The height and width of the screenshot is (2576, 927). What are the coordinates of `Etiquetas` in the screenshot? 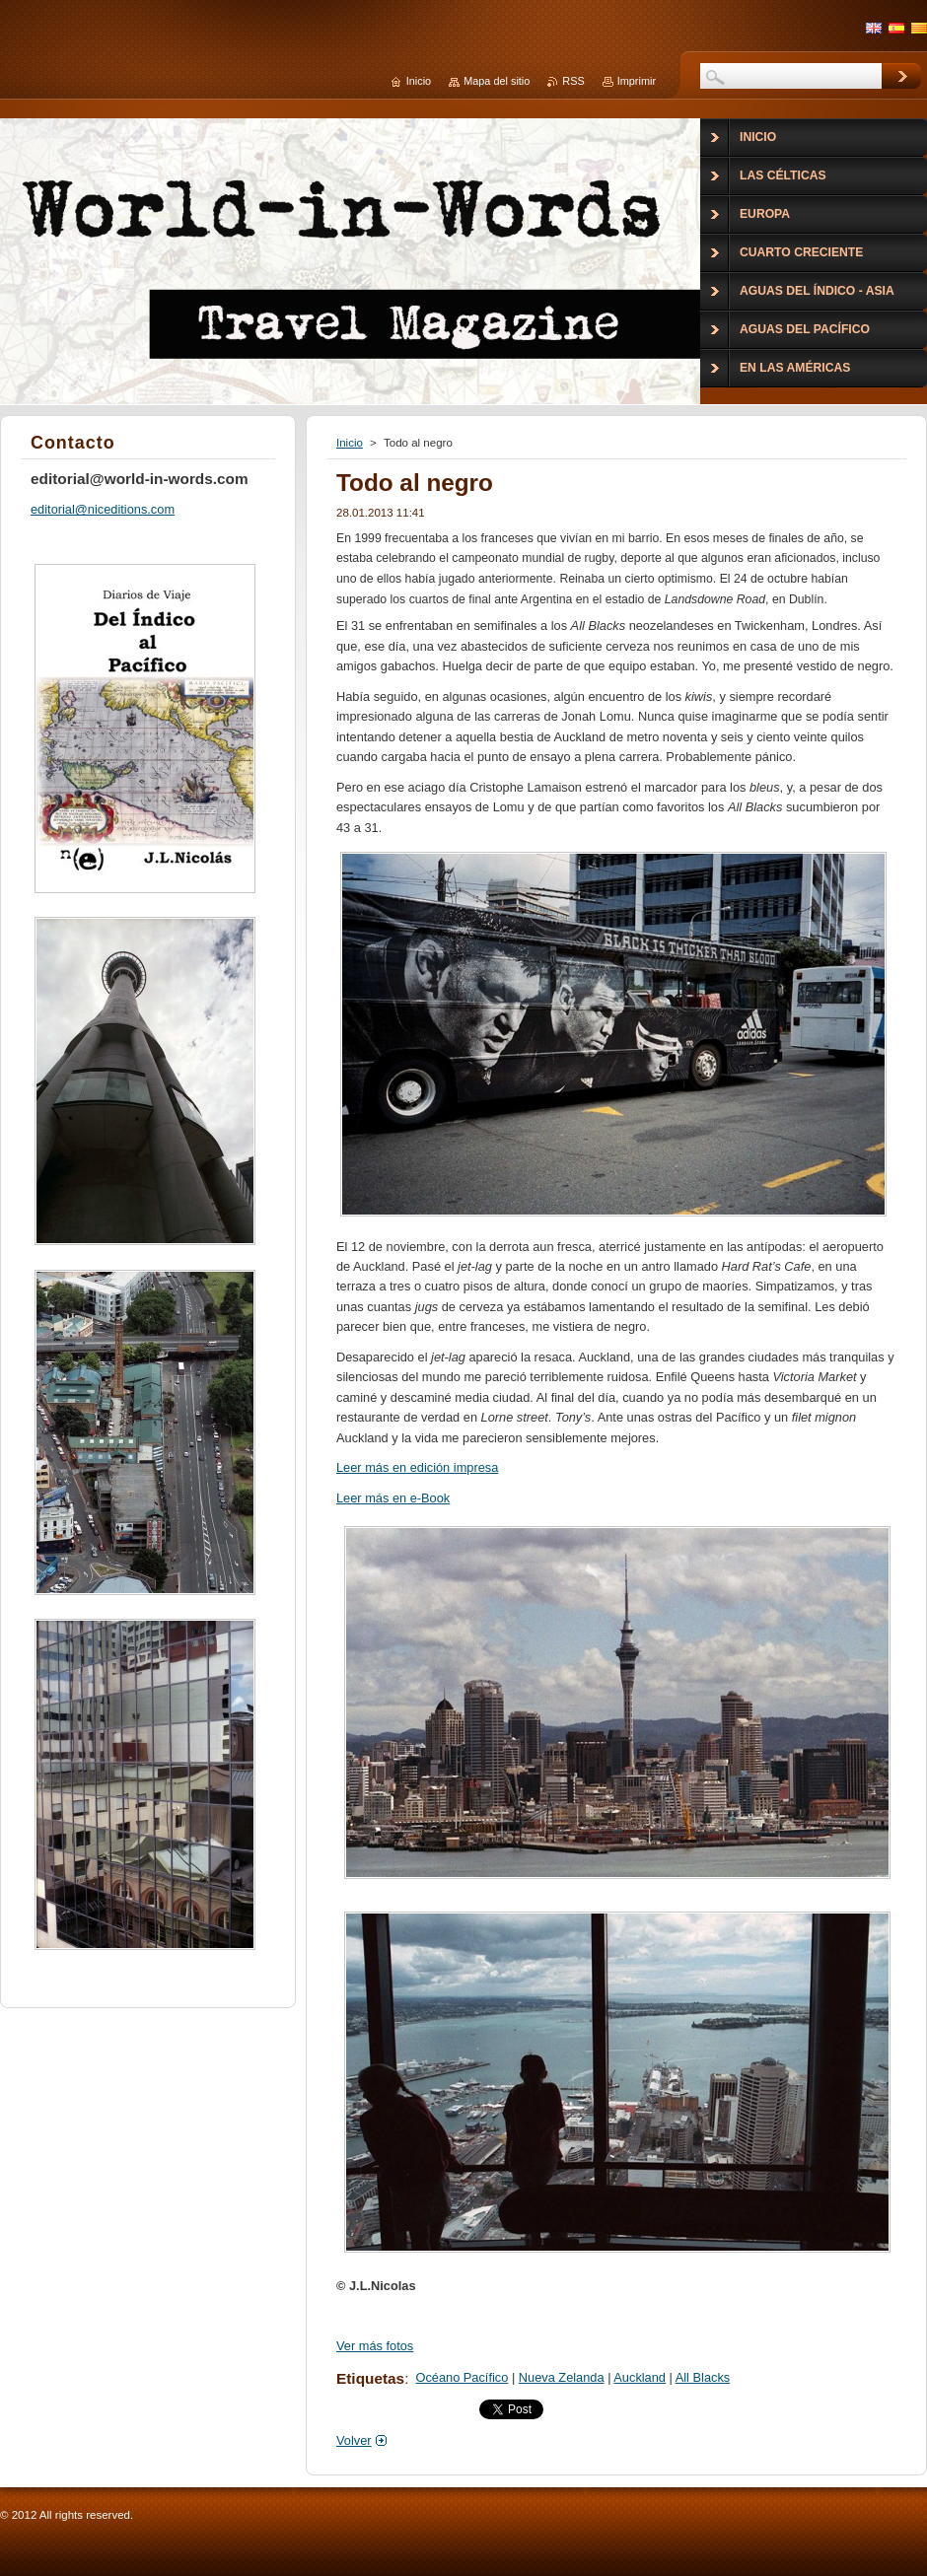 It's located at (370, 2378).